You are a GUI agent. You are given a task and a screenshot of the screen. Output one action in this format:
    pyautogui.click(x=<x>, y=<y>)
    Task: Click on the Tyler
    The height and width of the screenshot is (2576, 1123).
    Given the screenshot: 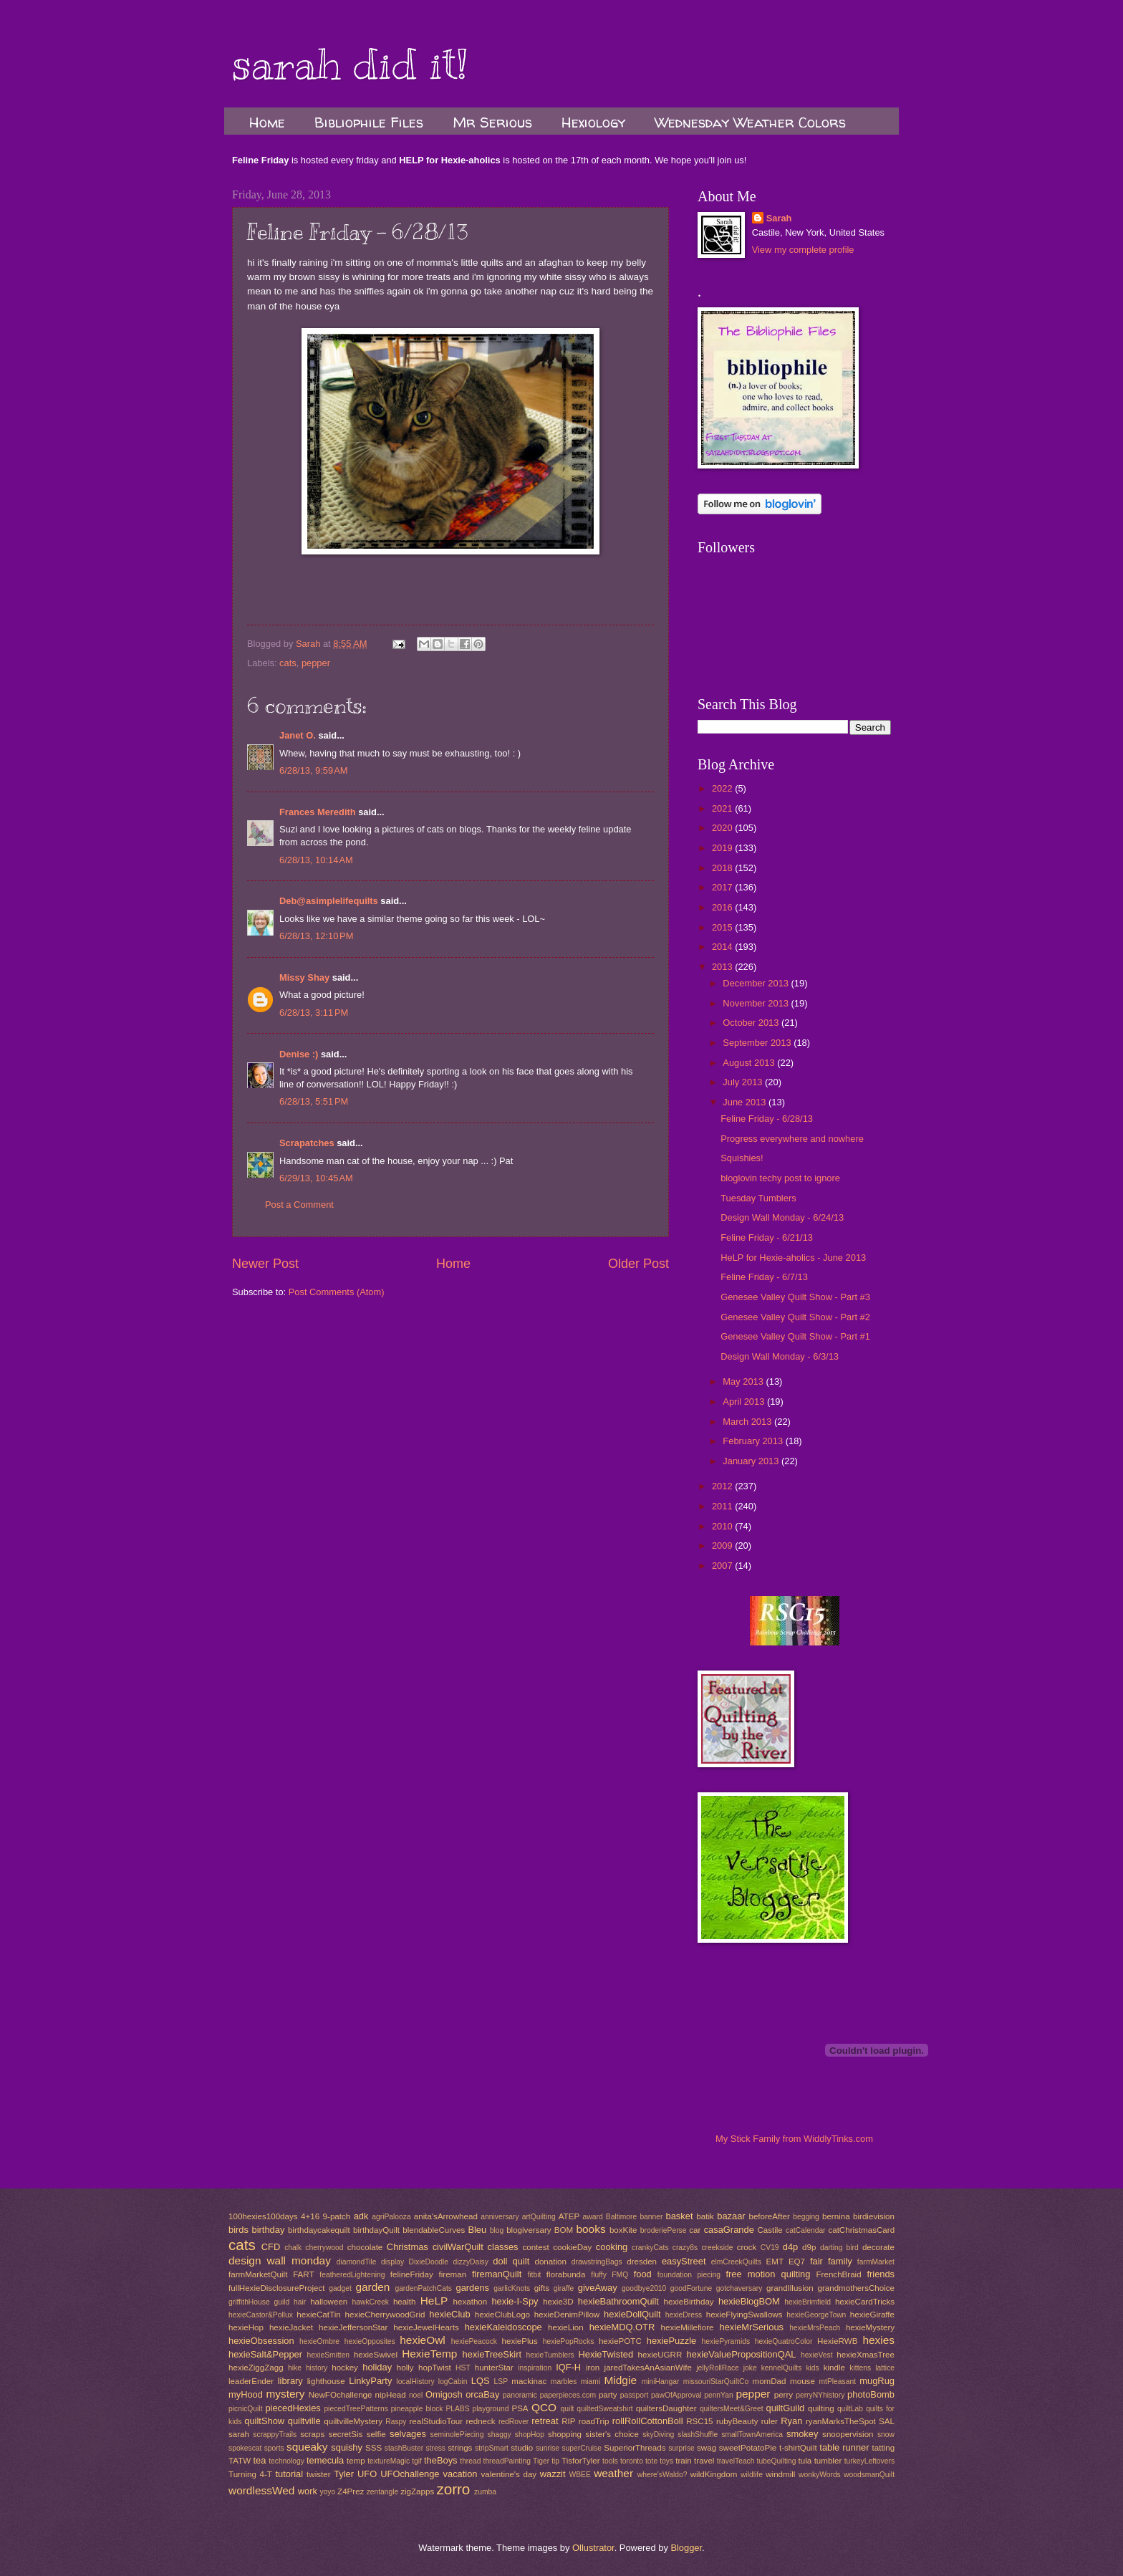 What is the action you would take?
    pyautogui.click(x=344, y=2474)
    